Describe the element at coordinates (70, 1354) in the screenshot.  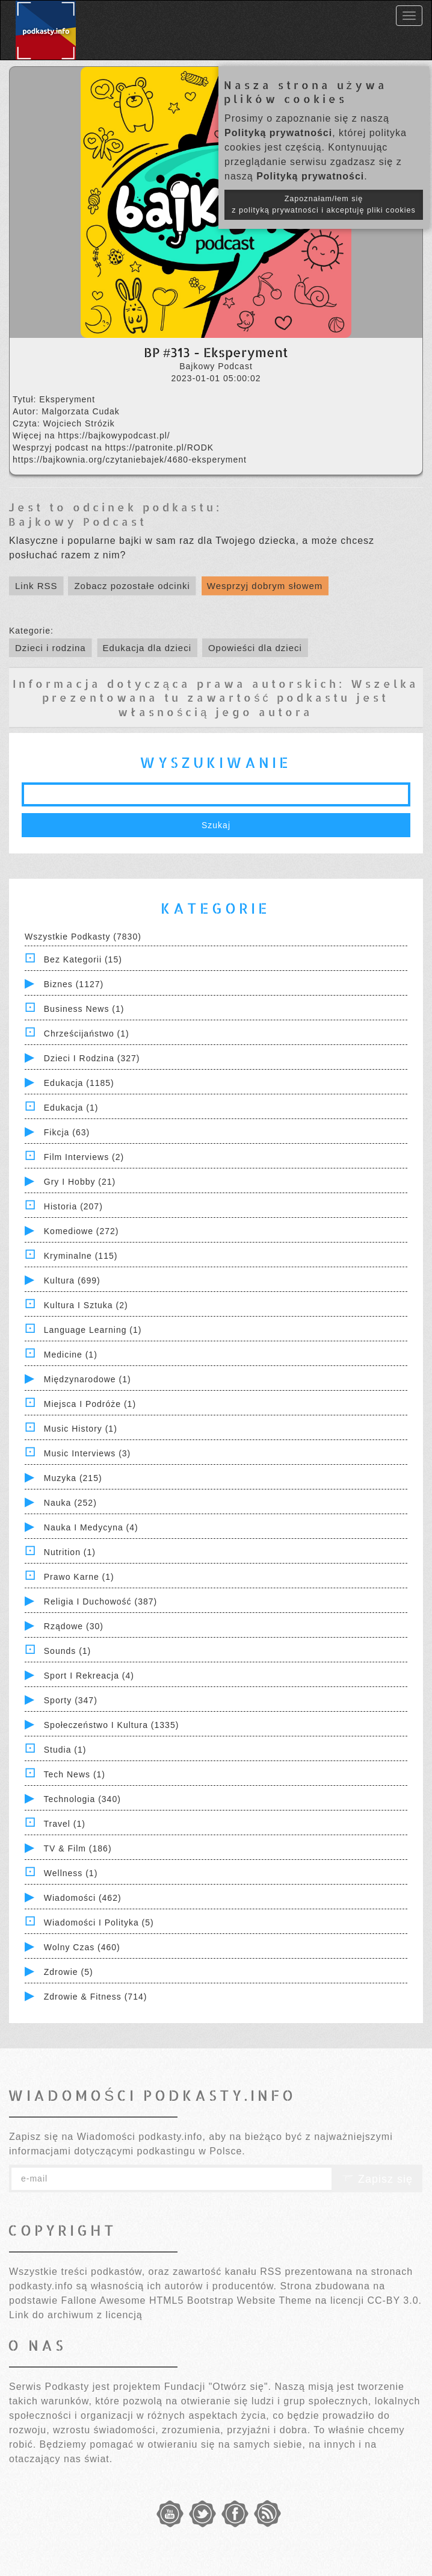
I see `Medicine (1)` at that location.